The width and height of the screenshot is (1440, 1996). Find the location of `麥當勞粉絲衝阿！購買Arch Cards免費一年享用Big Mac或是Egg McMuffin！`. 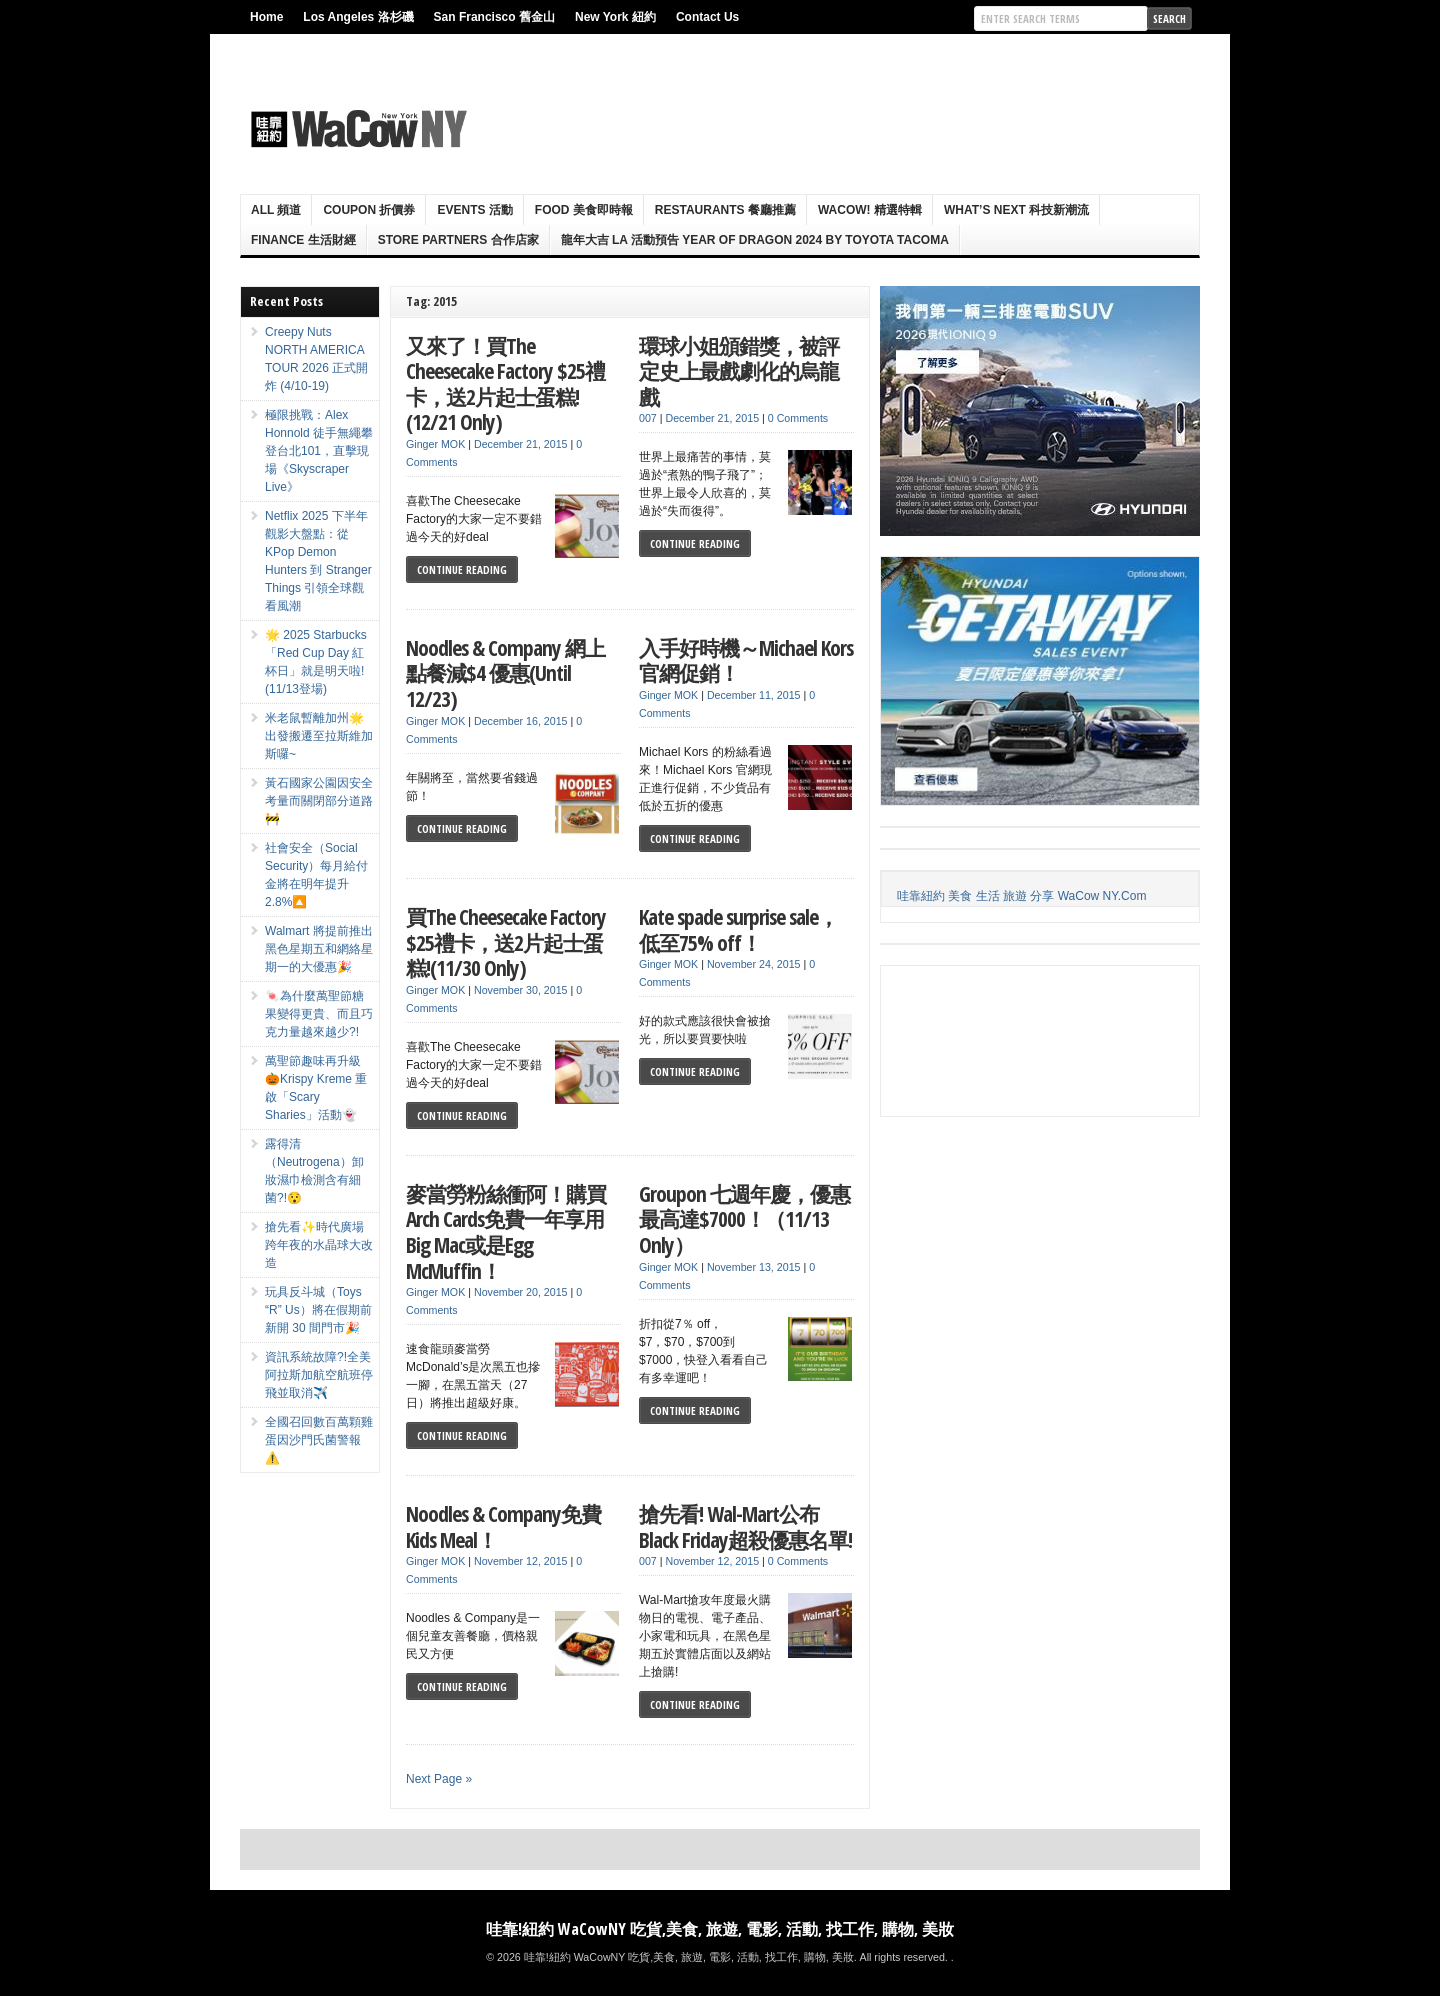

麥當勞粉絲衝阿！購買Arch Cards免費一年享用Big Mac或是Egg McMuffin！ is located at coordinates (506, 1232).